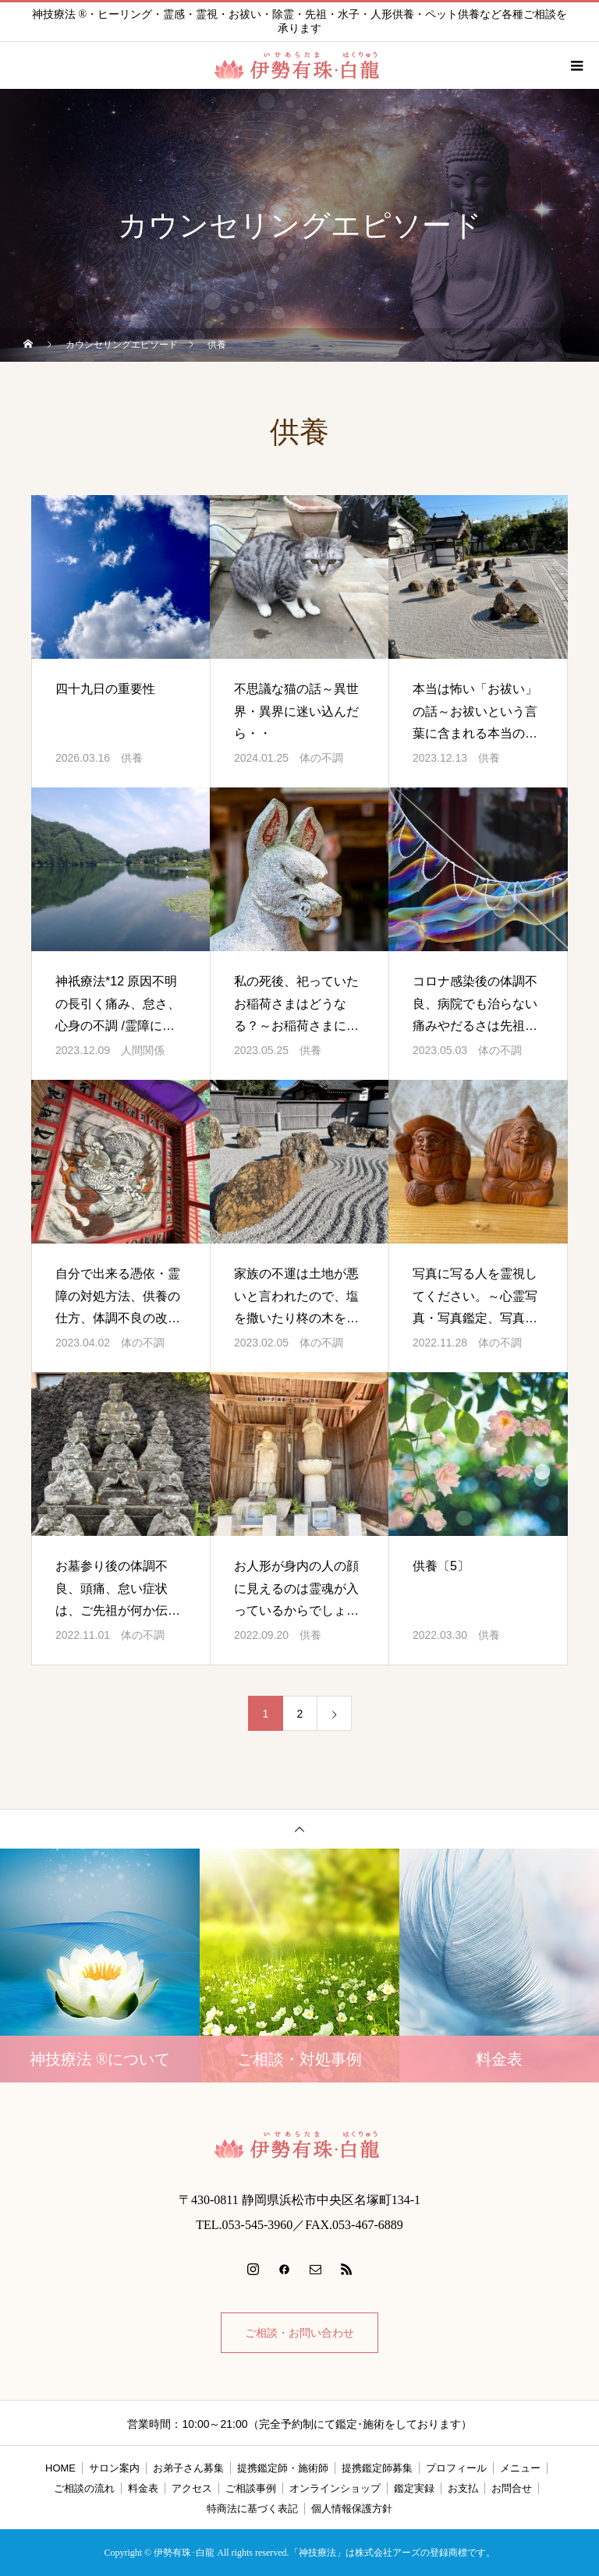 The image size is (599, 2576). What do you see at coordinates (463, 2488) in the screenshot?
I see `お支払` at bounding box center [463, 2488].